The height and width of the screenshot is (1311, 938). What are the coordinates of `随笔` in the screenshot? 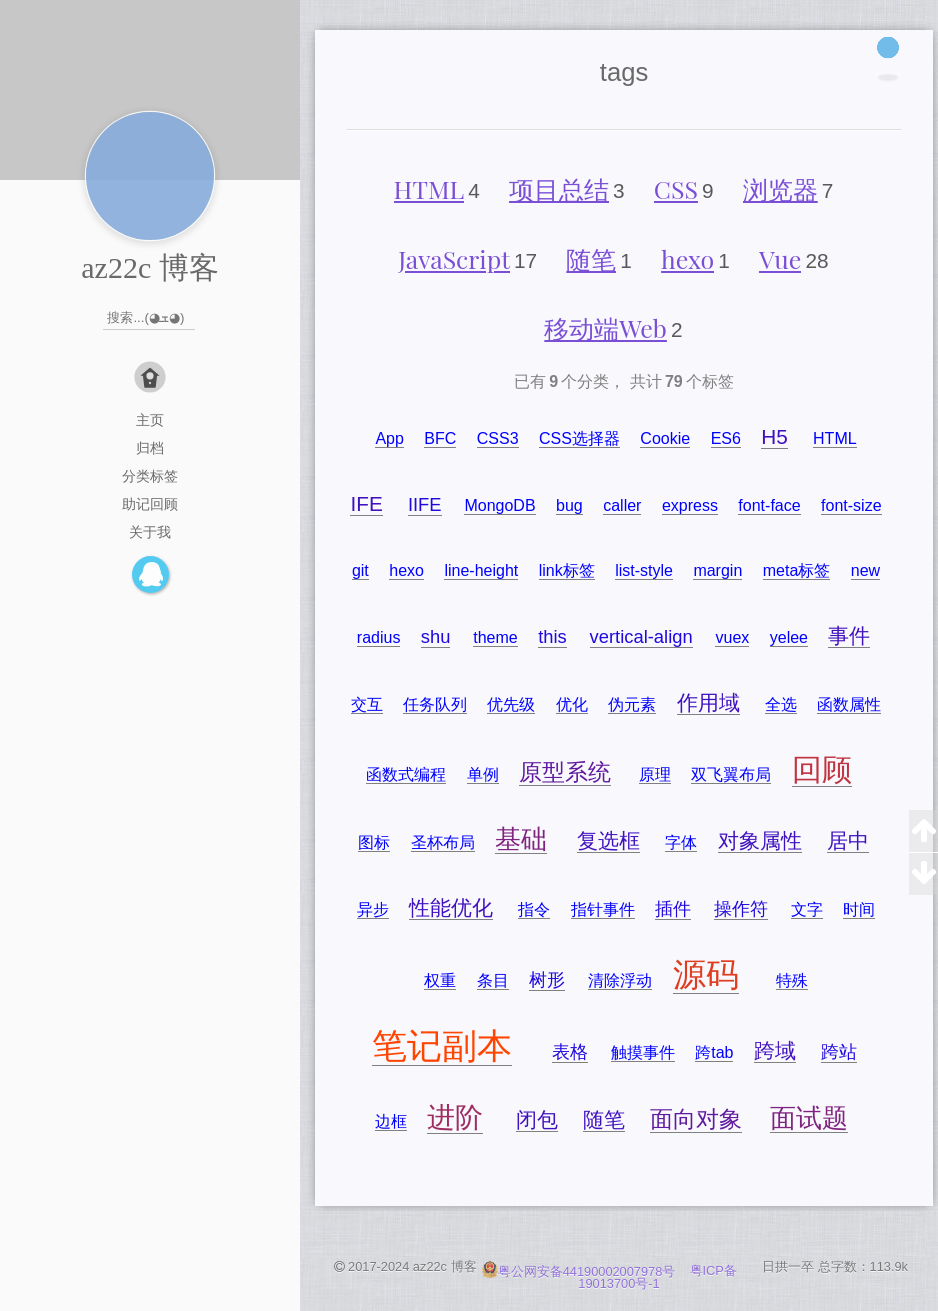 It's located at (591, 258).